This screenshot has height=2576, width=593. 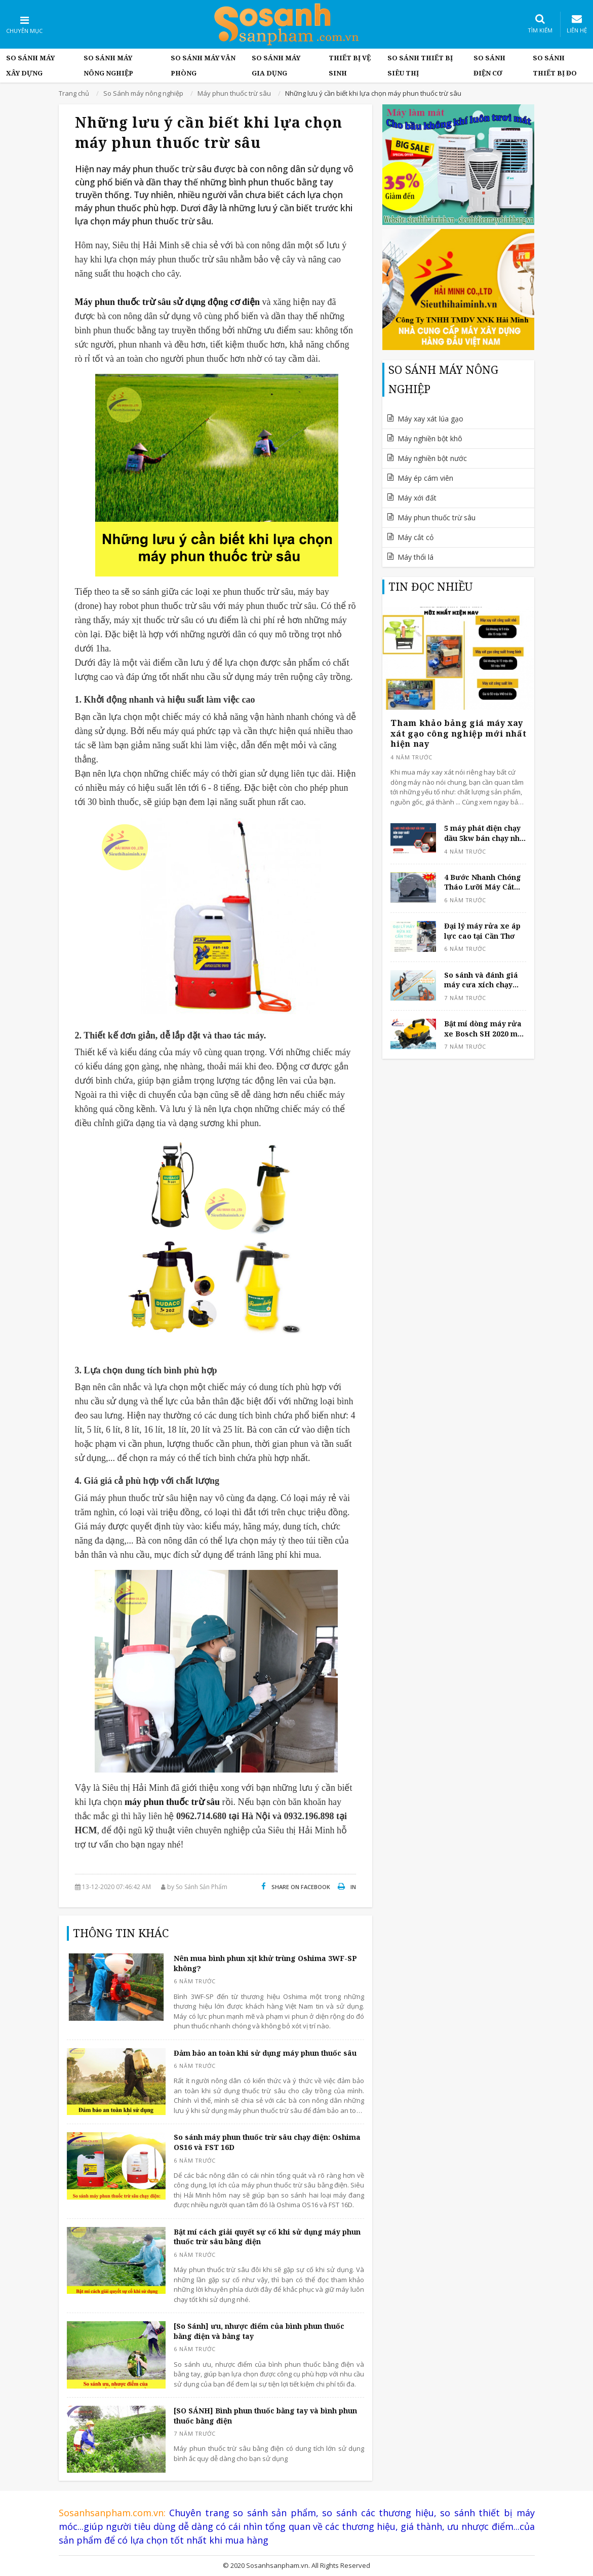 I want to click on Đại lý máy rửa xe áp lực cao tại Cần Thơ, so click(x=482, y=931).